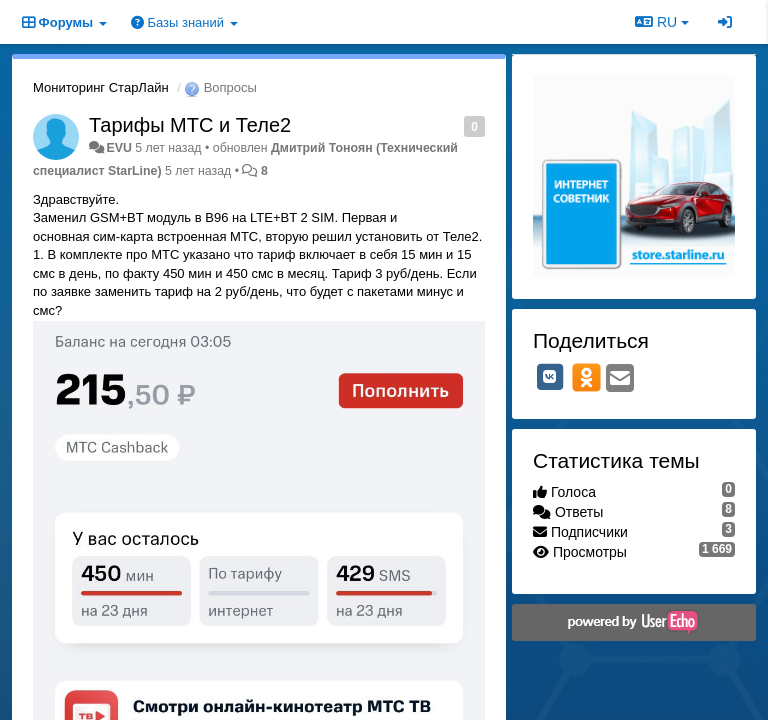 The height and width of the screenshot is (720, 768). Describe the element at coordinates (586, 377) in the screenshot. I see `[OK]` at that location.